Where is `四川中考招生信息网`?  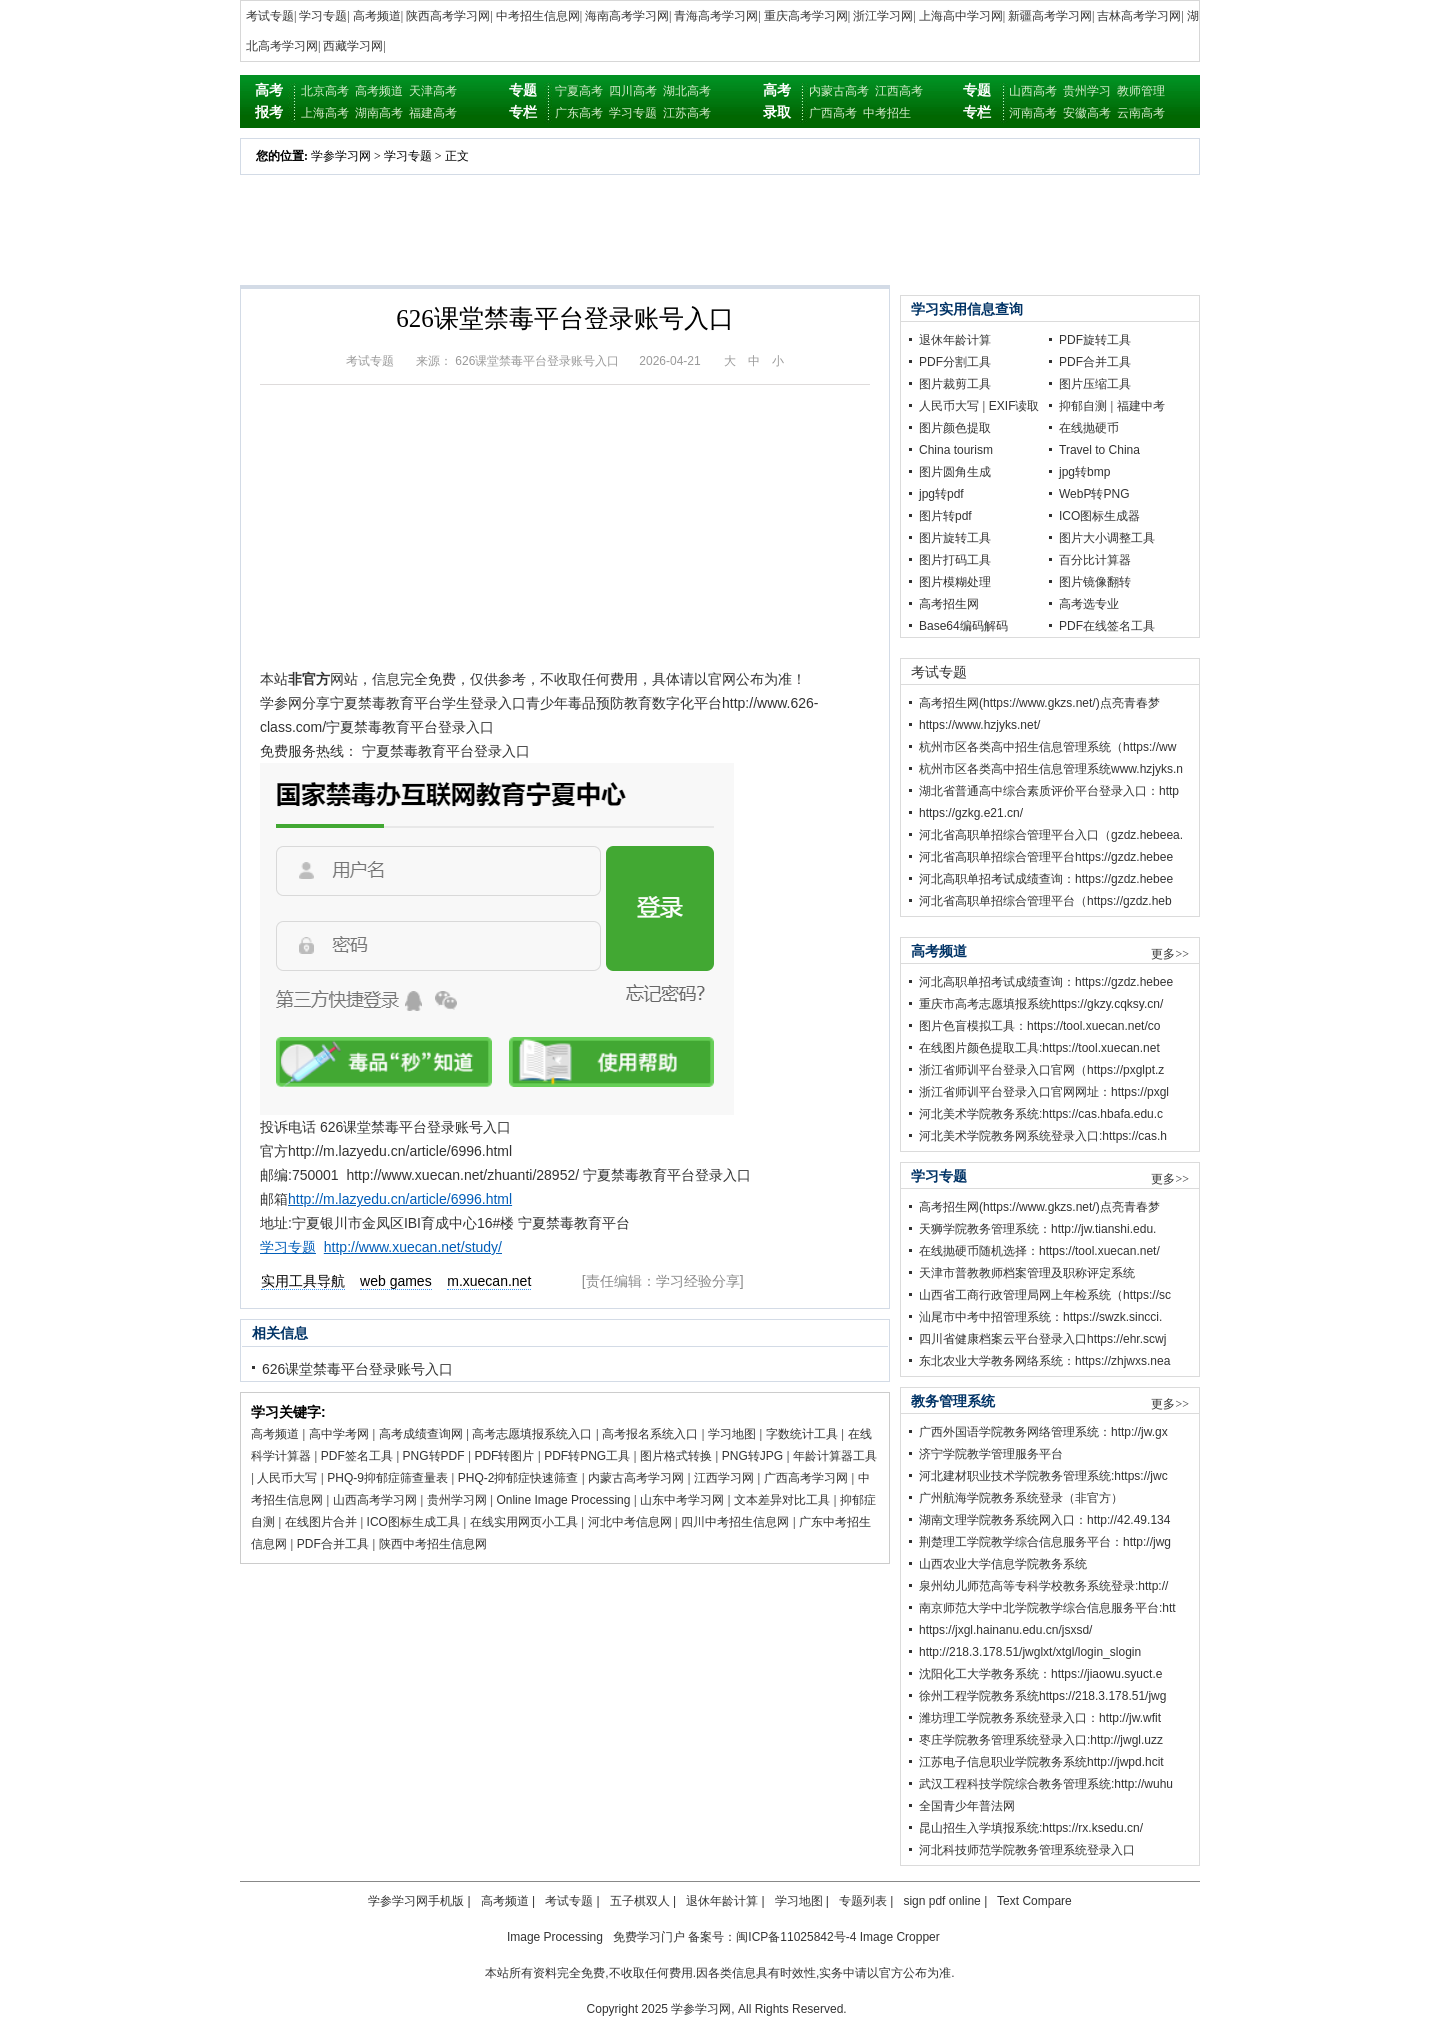 四川中考招生信息网 is located at coordinates (735, 1522).